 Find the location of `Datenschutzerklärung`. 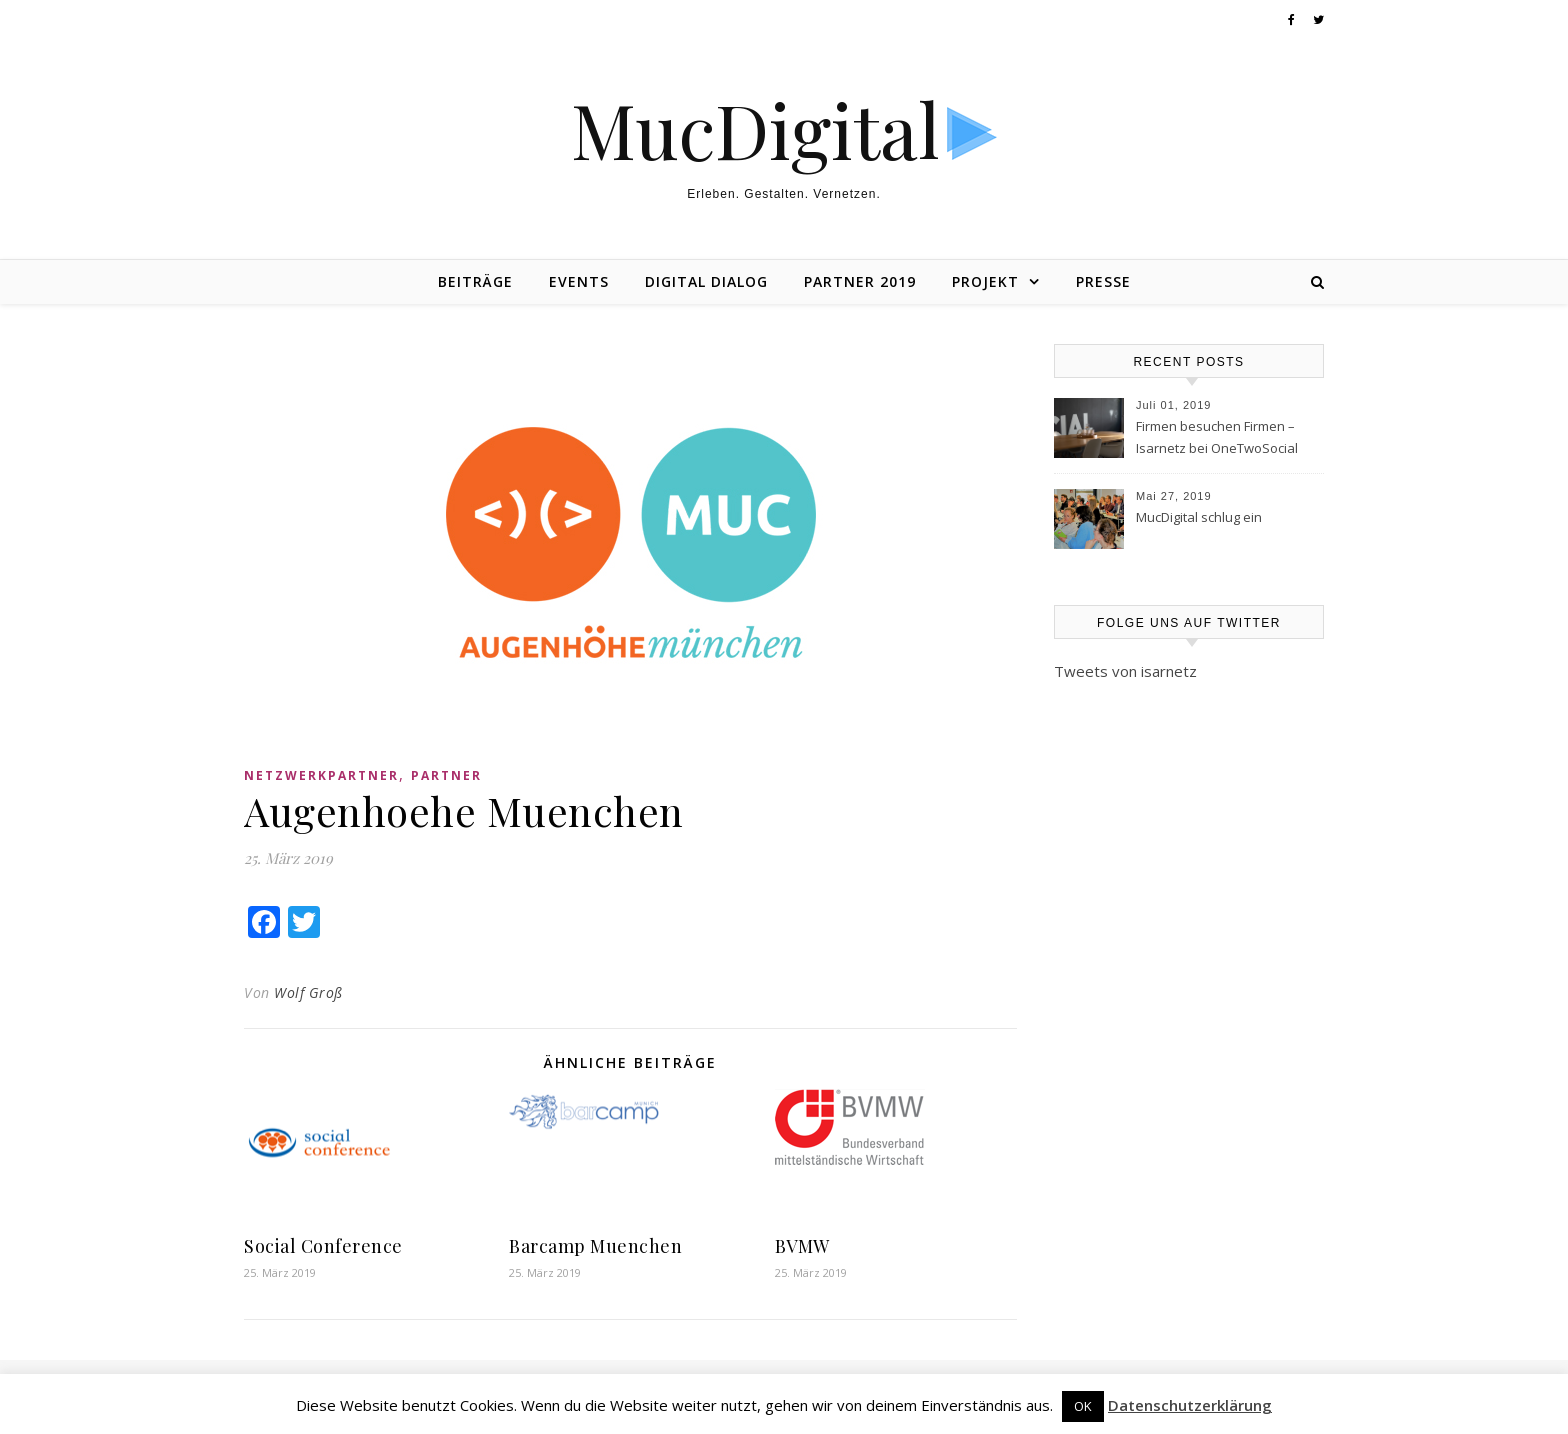

Datenschutzerklärung is located at coordinates (1190, 1405).